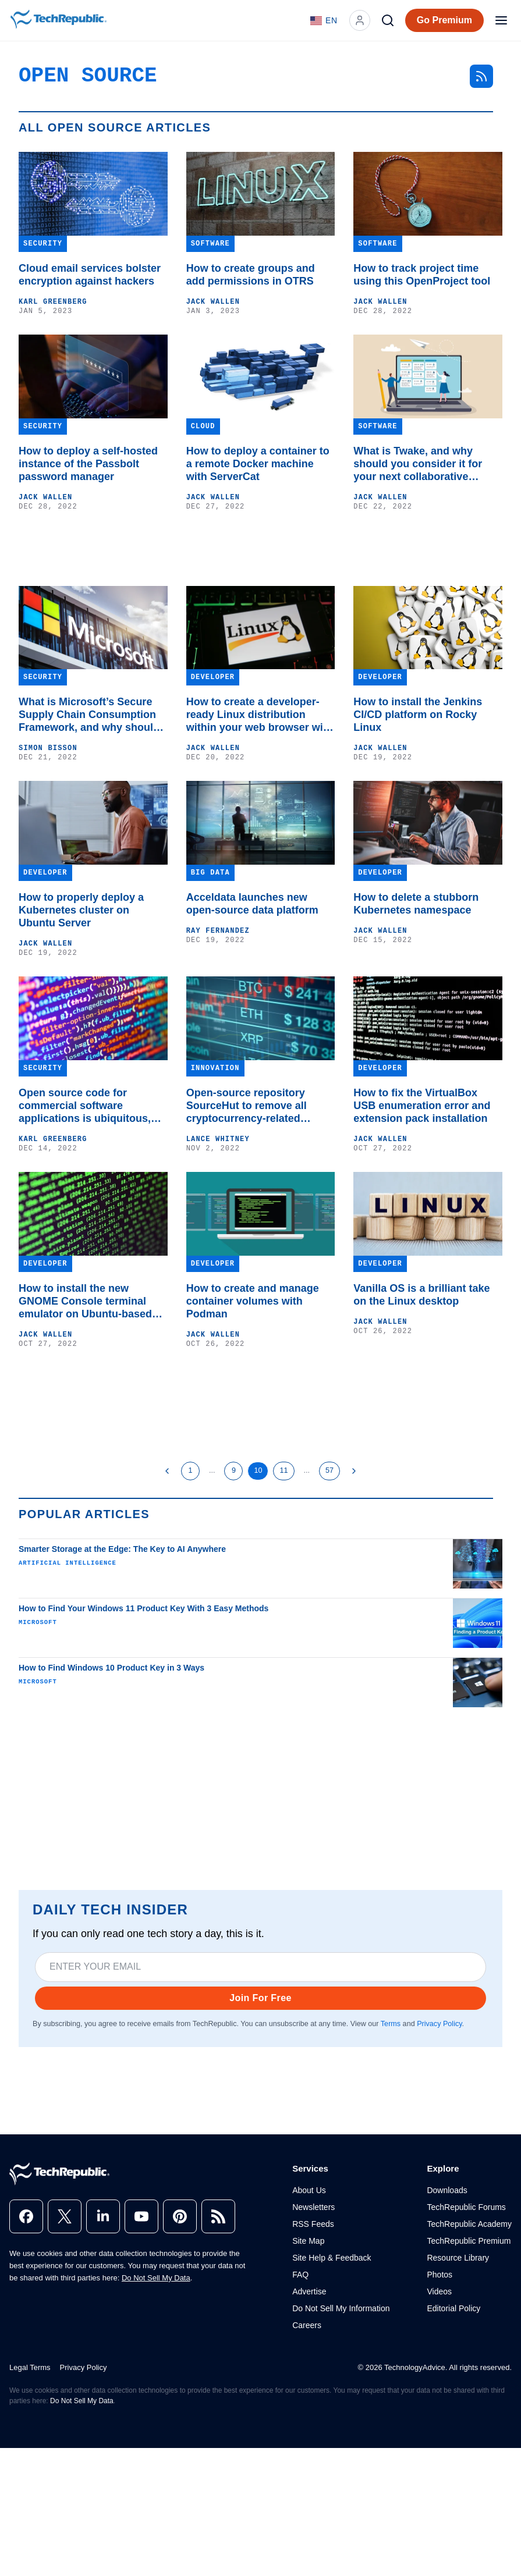 This screenshot has height=2576, width=521. Describe the element at coordinates (340, 2308) in the screenshot. I see `Do Not Sell My Information` at that location.